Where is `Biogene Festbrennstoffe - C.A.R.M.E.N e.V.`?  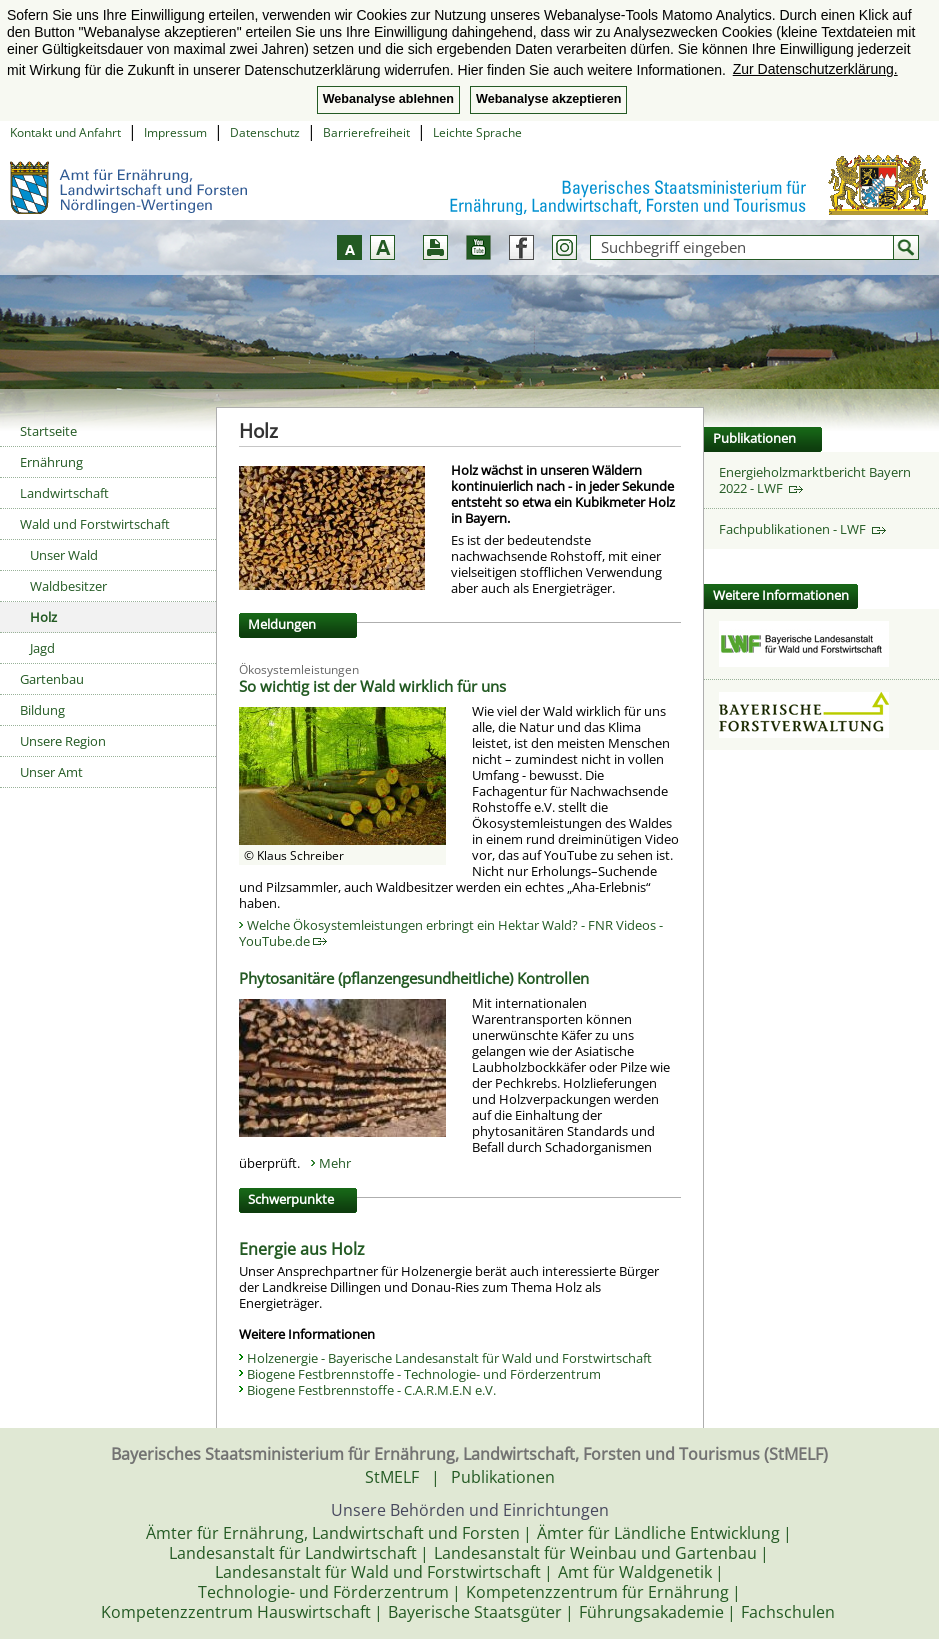
Biogene Festbrennstoffe - C.A.R.M.E.N e.V. is located at coordinates (371, 1390).